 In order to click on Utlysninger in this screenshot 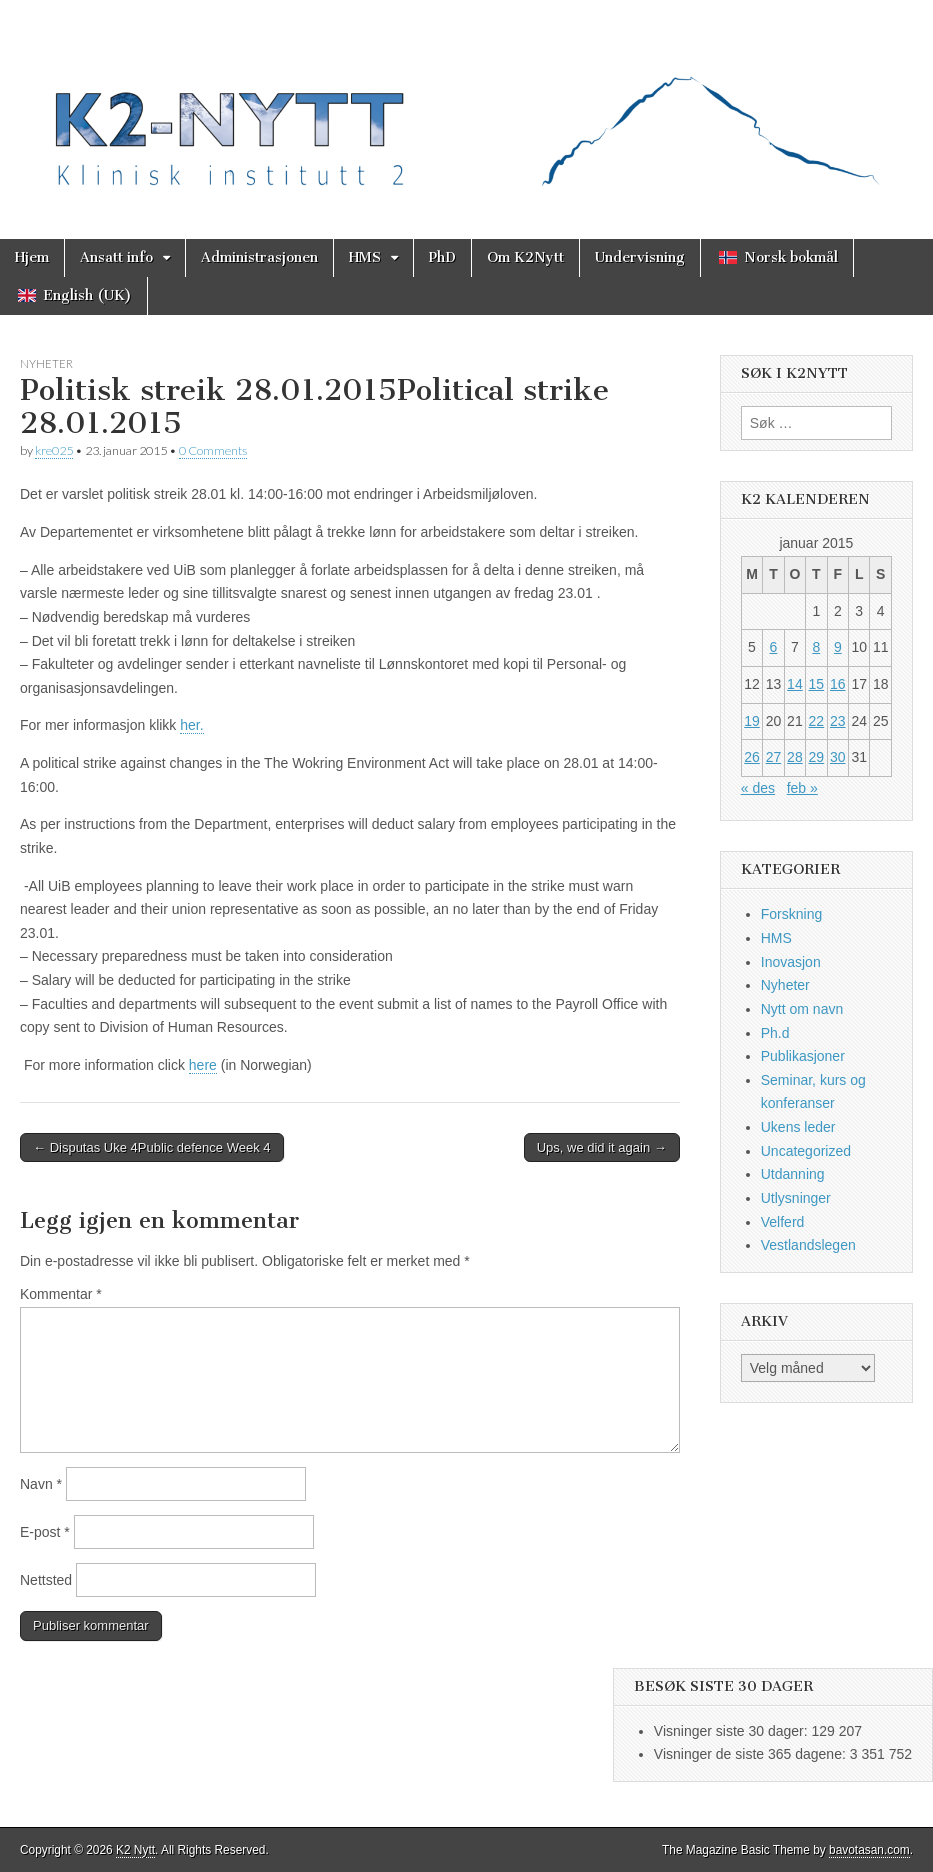, I will do `click(796, 1198)`.